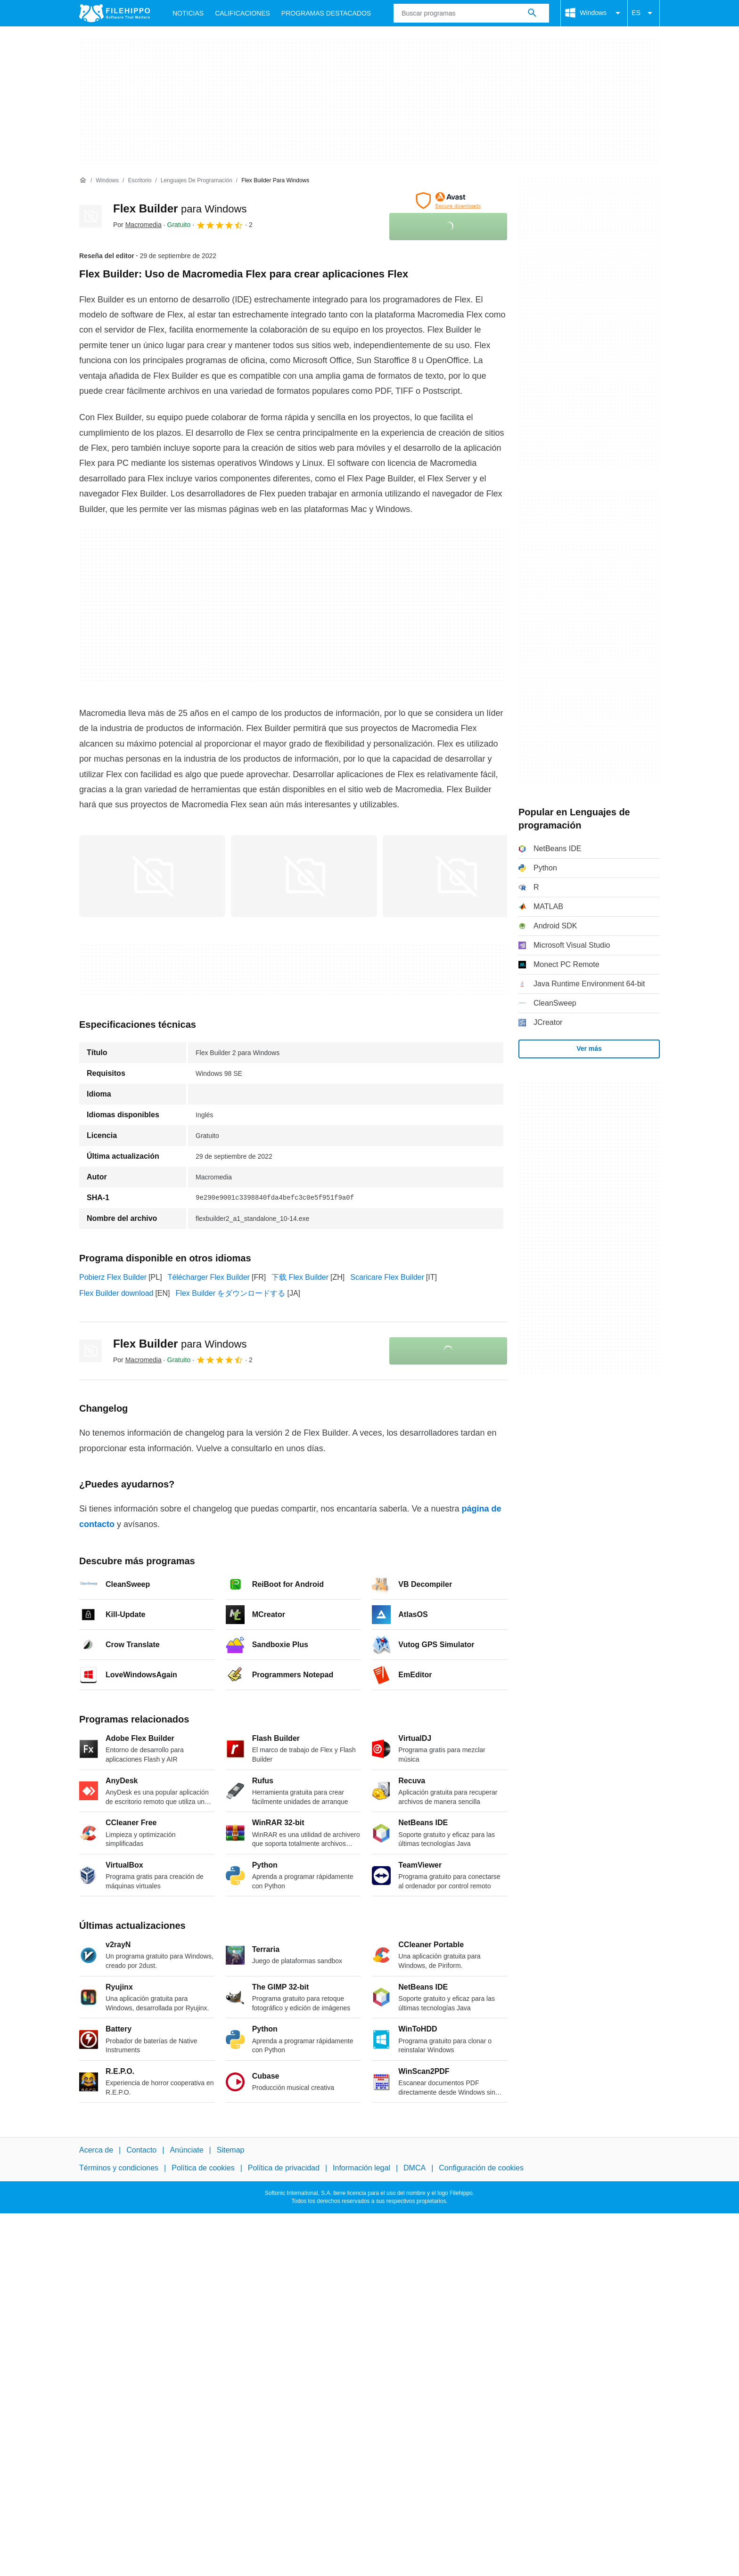  Describe the element at coordinates (114, 13) in the screenshot. I see `[Filehippo]` at that location.